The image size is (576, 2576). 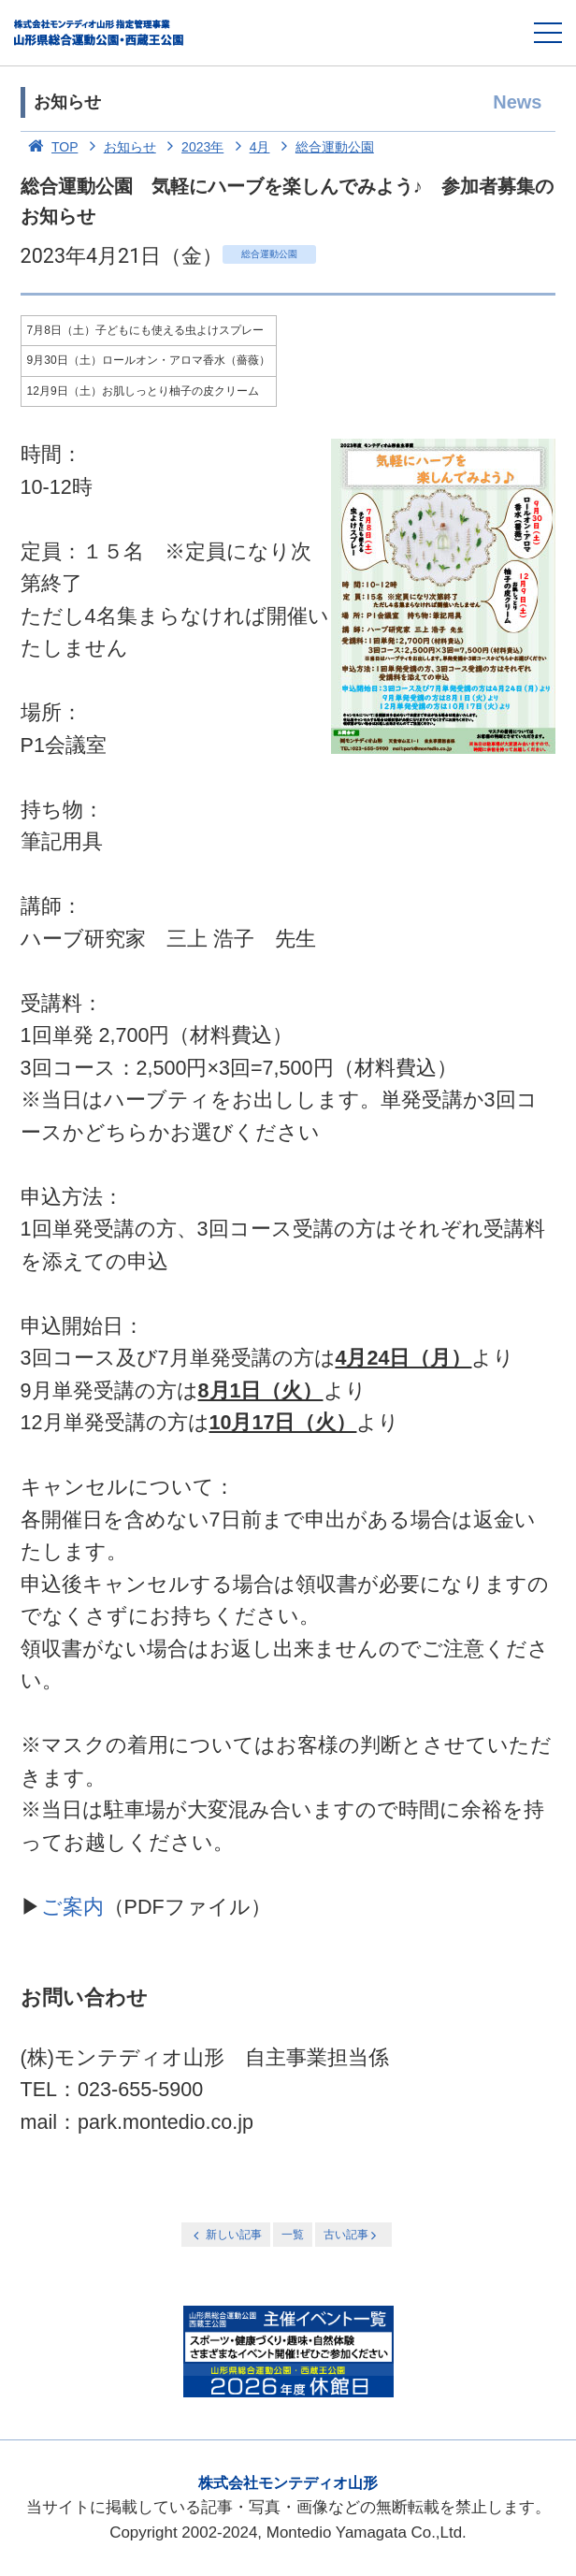 What do you see at coordinates (292, 2234) in the screenshot?
I see `一覧` at bounding box center [292, 2234].